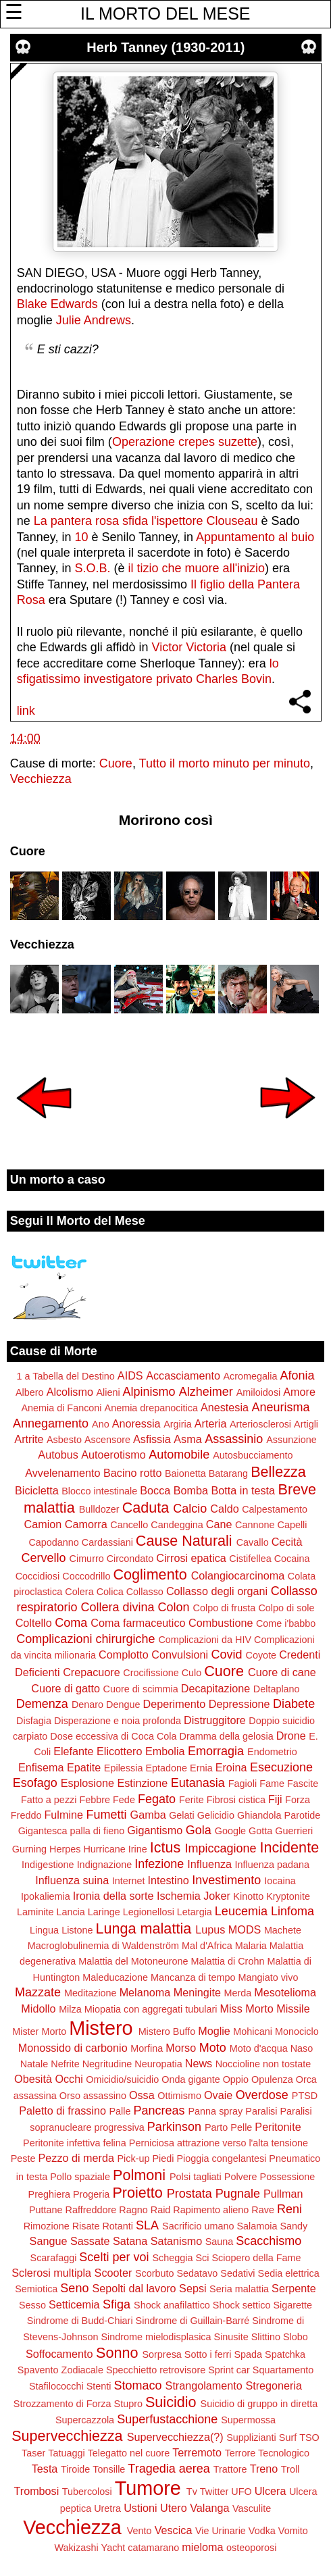 Image resolution: width=331 pixels, height=2576 pixels. I want to click on Seria malattia, so click(239, 2288).